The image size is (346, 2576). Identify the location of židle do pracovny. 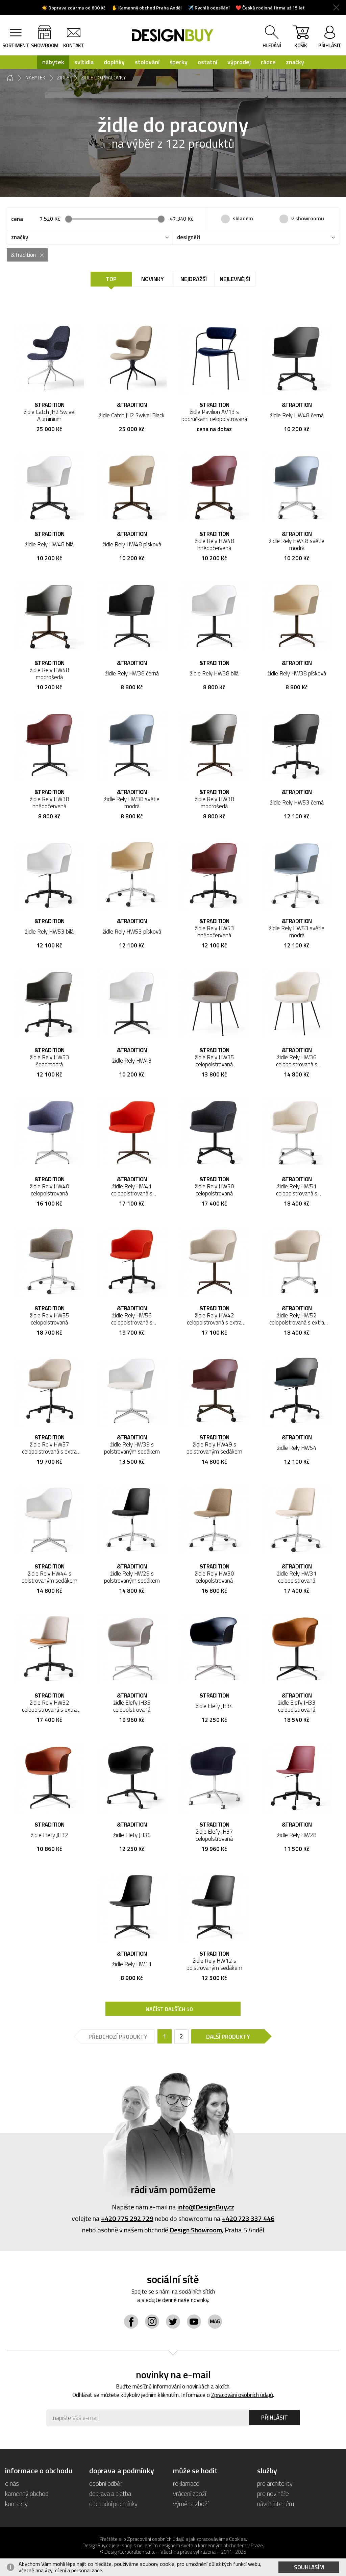
(103, 77).